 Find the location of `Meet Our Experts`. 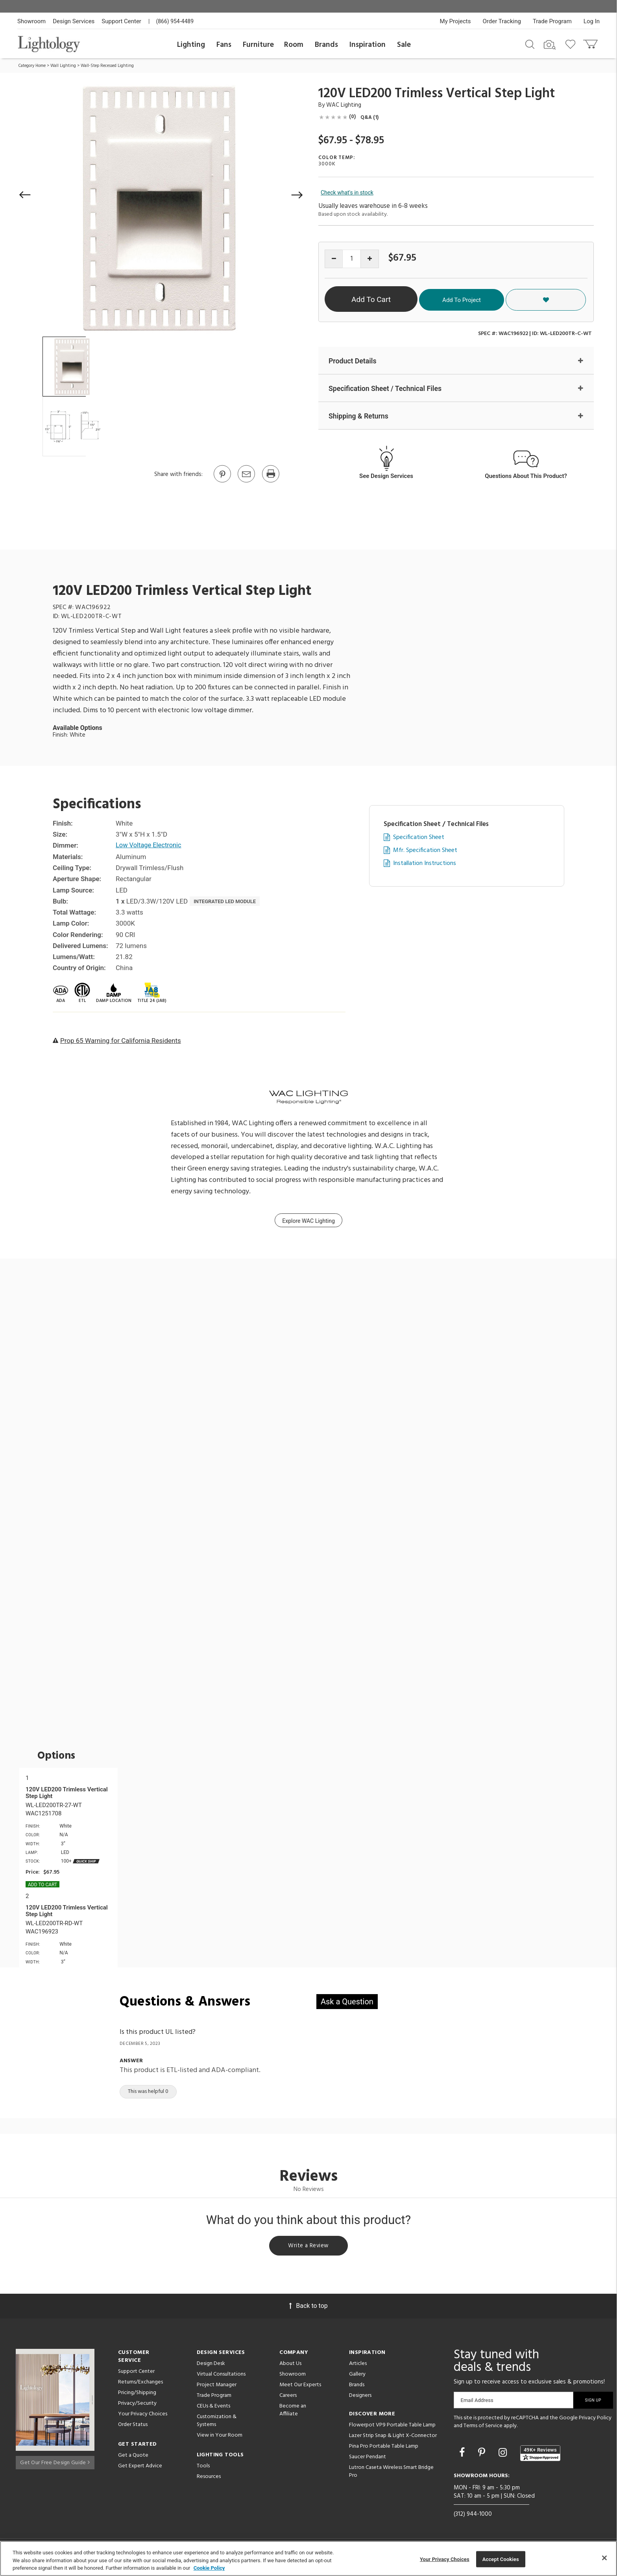

Meet Our Experts is located at coordinates (300, 2387).